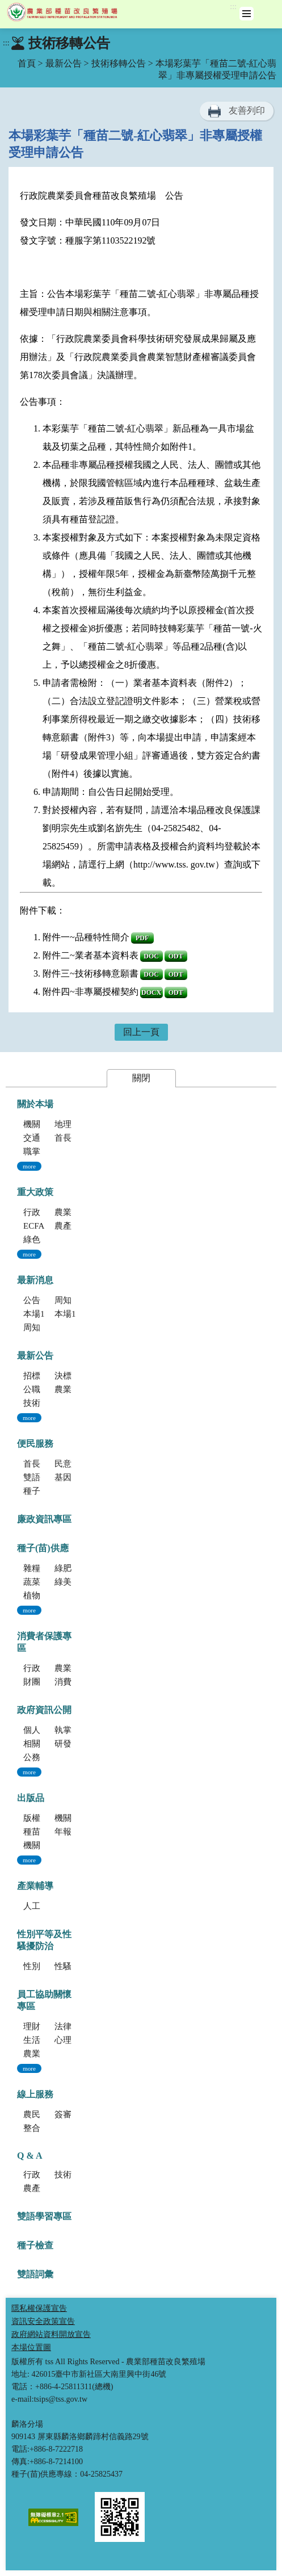 Image resolution: width=282 pixels, height=2576 pixels. Describe the element at coordinates (40, 1137) in the screenshot. I see `交通指南` at that location.